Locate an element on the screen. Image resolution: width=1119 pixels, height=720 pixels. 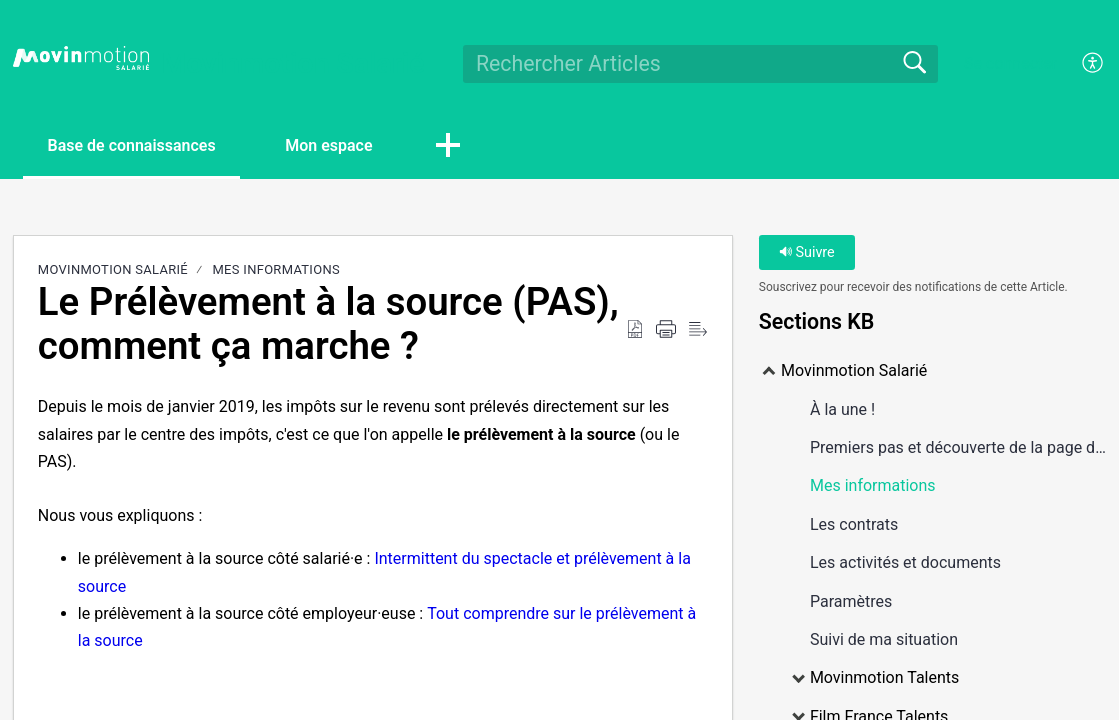
[Download as PDF] is located at coordinates (635, 330).